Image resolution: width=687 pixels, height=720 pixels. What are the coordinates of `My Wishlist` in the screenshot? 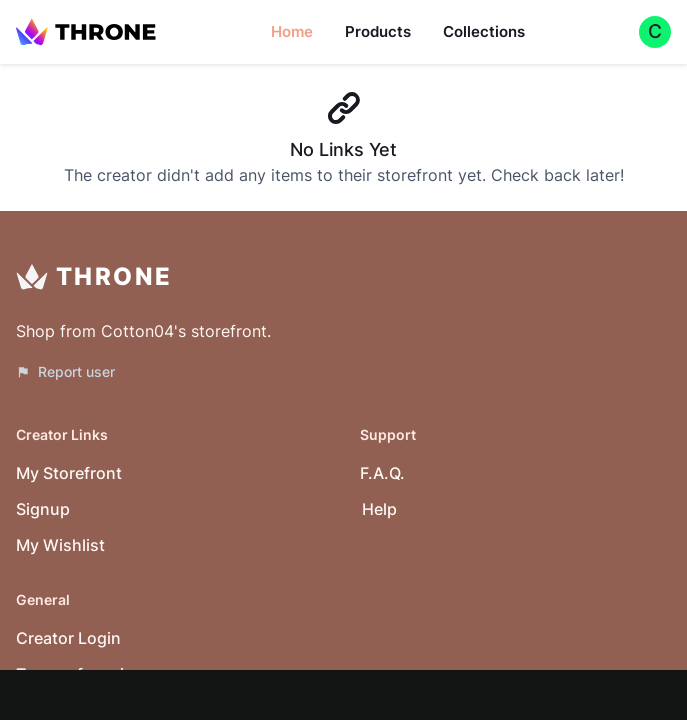 It's located at (60, 545).